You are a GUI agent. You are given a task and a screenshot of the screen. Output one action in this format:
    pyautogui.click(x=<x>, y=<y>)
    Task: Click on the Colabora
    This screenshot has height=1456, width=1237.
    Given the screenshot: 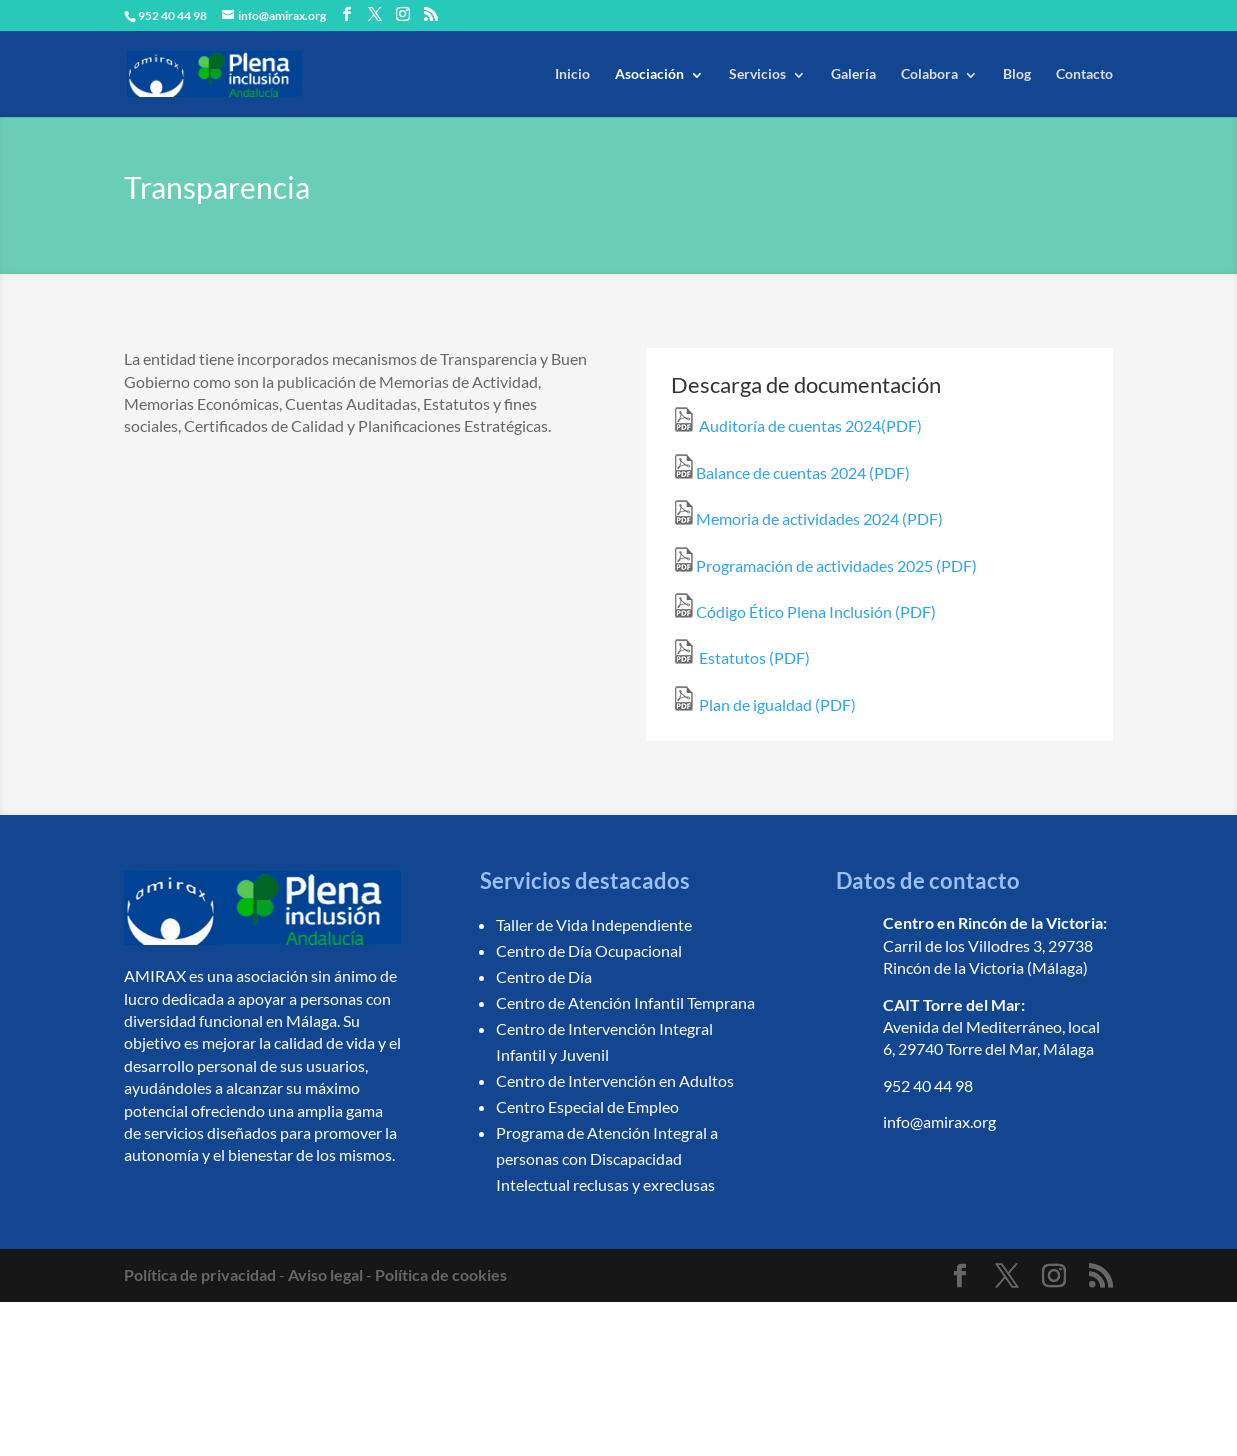 What is the action you would take?
    pyautogui.click(x=929, y=73)
    